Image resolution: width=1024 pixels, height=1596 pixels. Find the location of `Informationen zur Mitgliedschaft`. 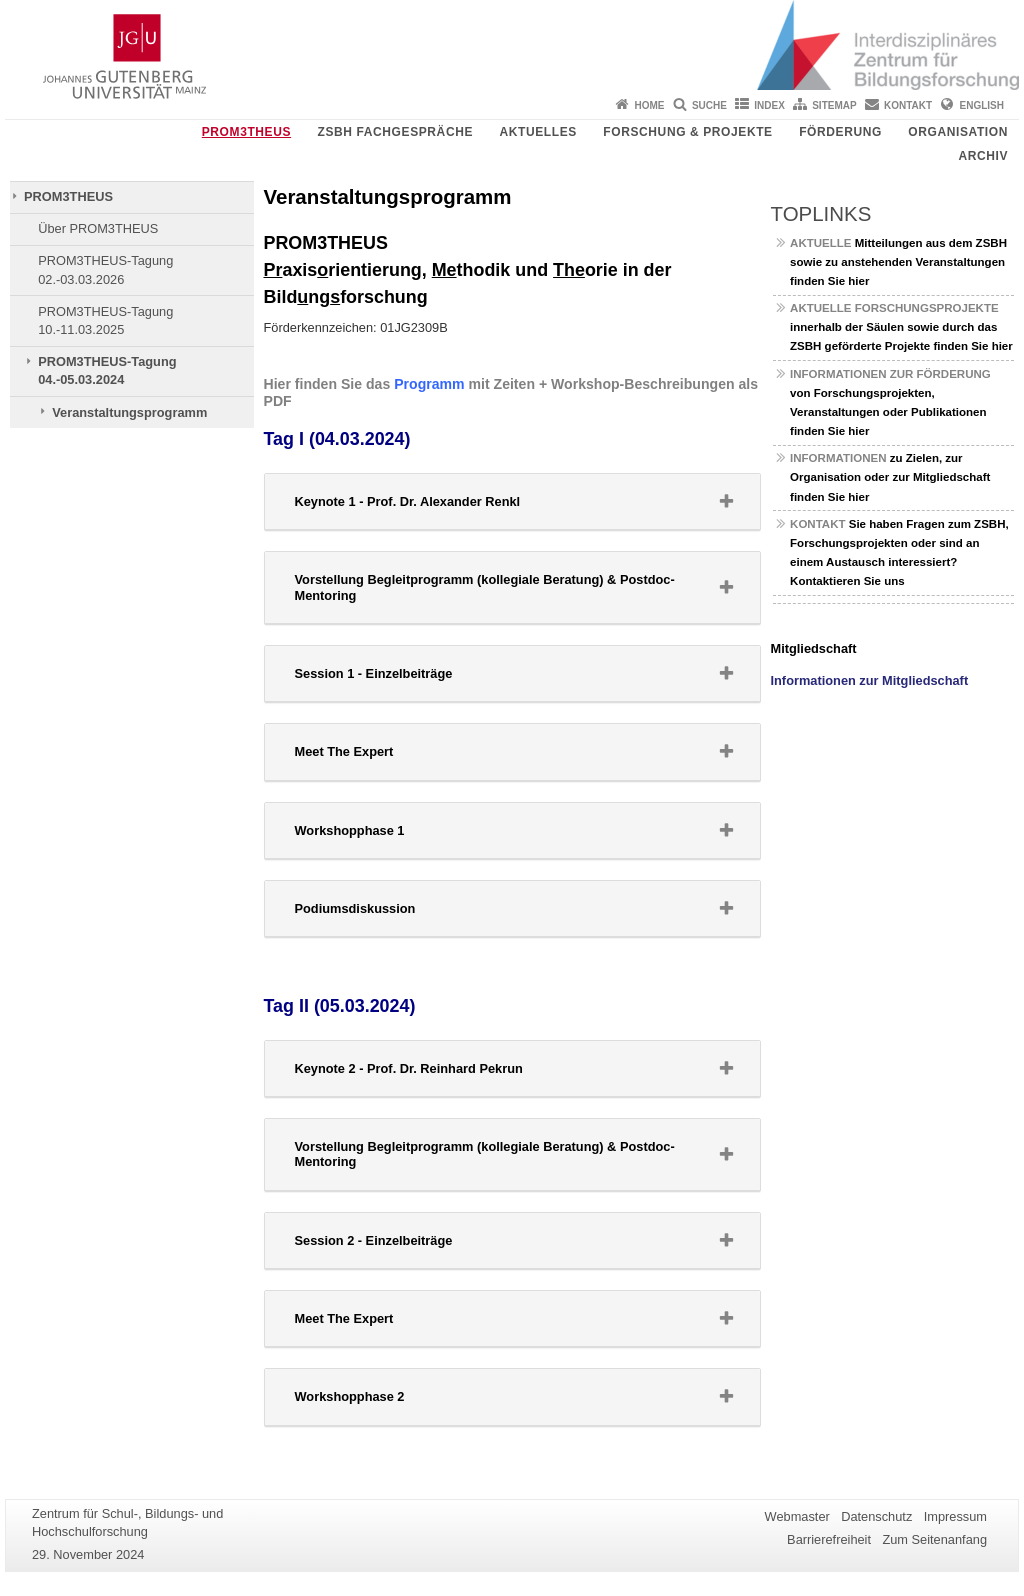

Informationen zur Mitgliedschaft is located at coordinates (870, 680).